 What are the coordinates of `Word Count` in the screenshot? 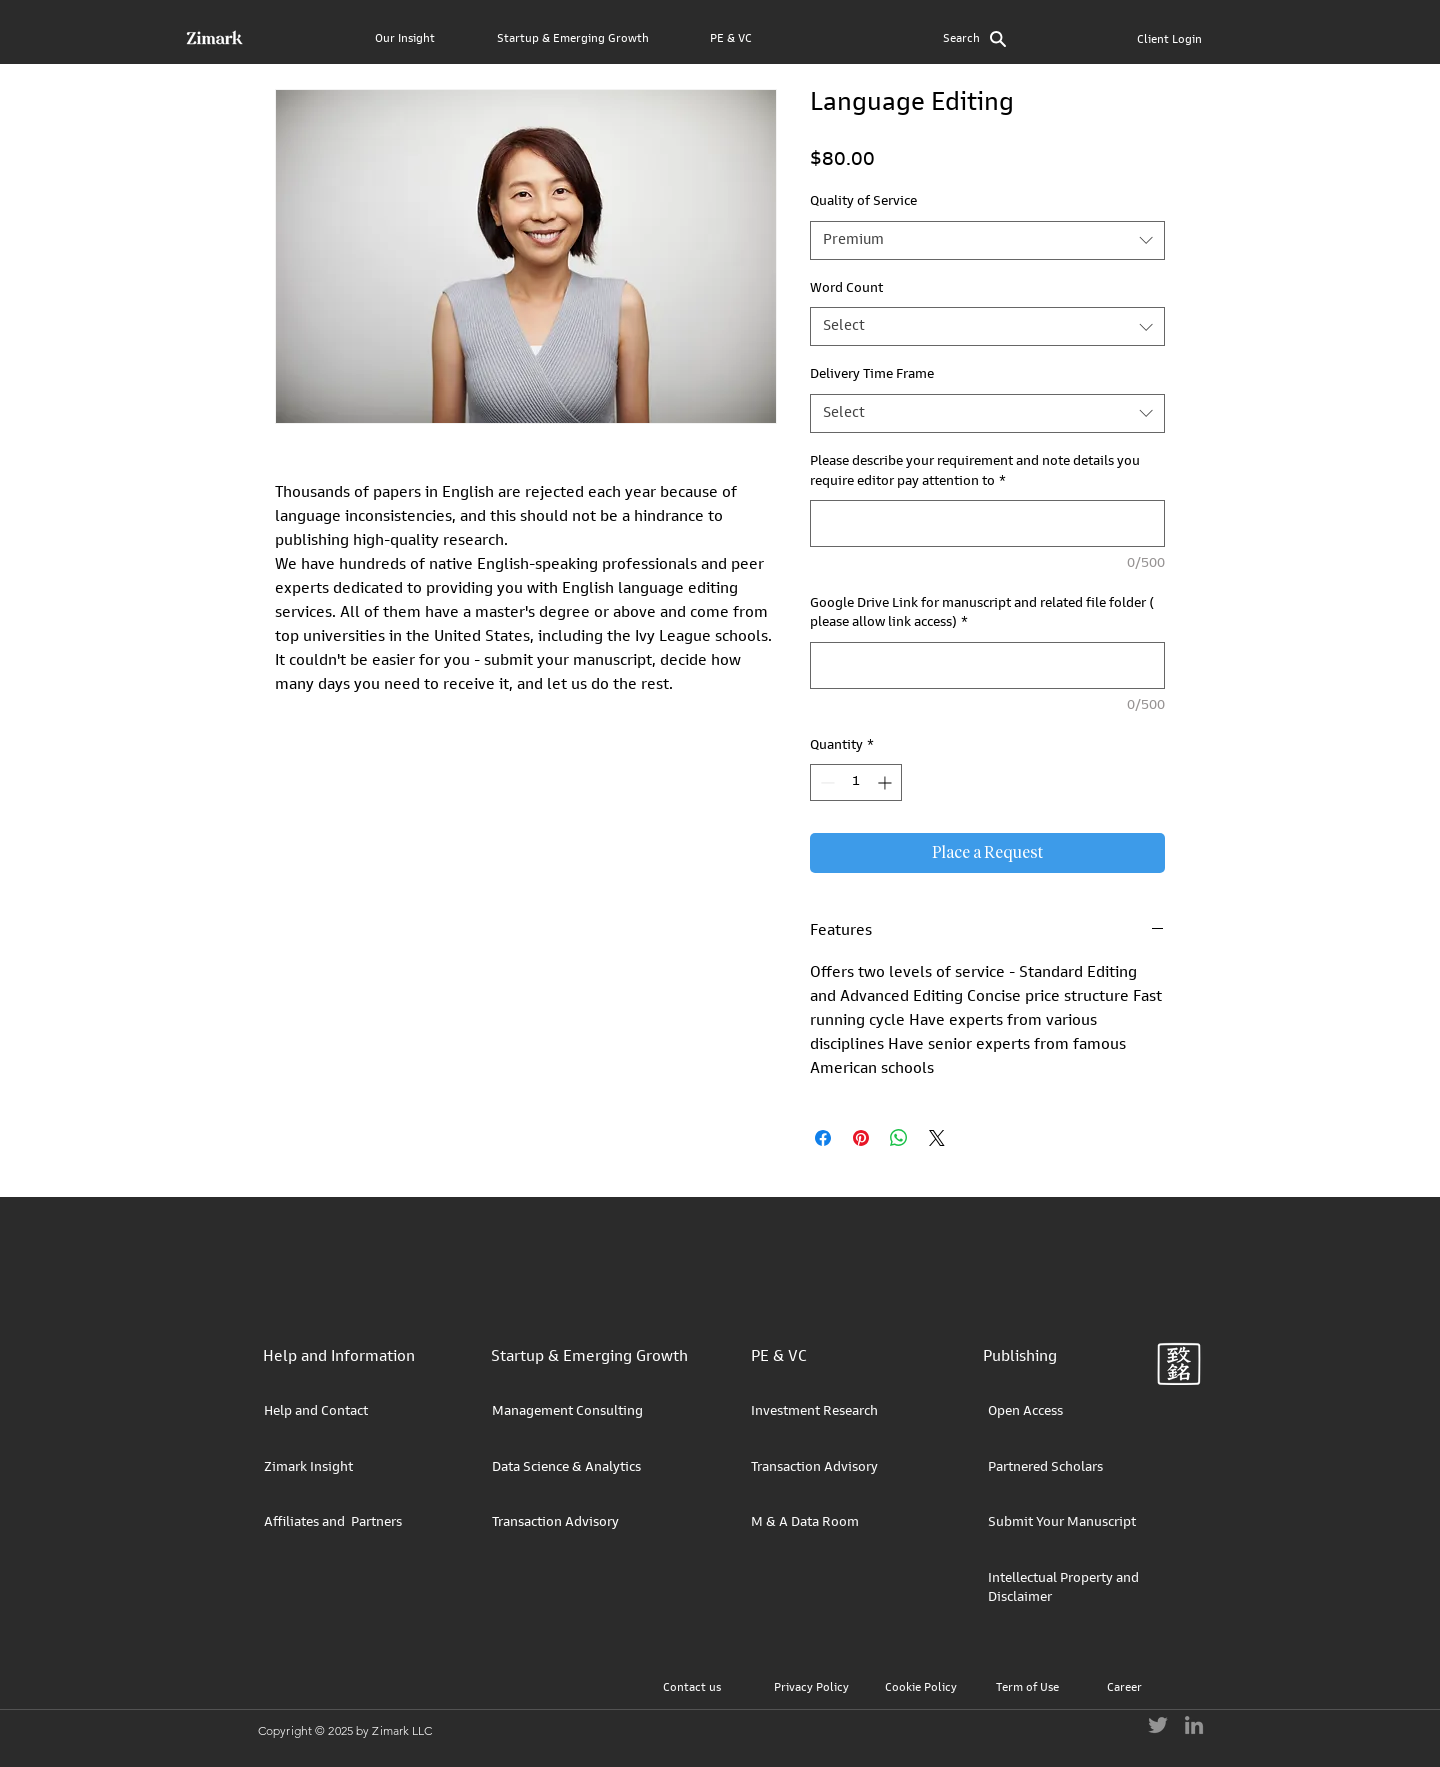 It's located at (846, 289).